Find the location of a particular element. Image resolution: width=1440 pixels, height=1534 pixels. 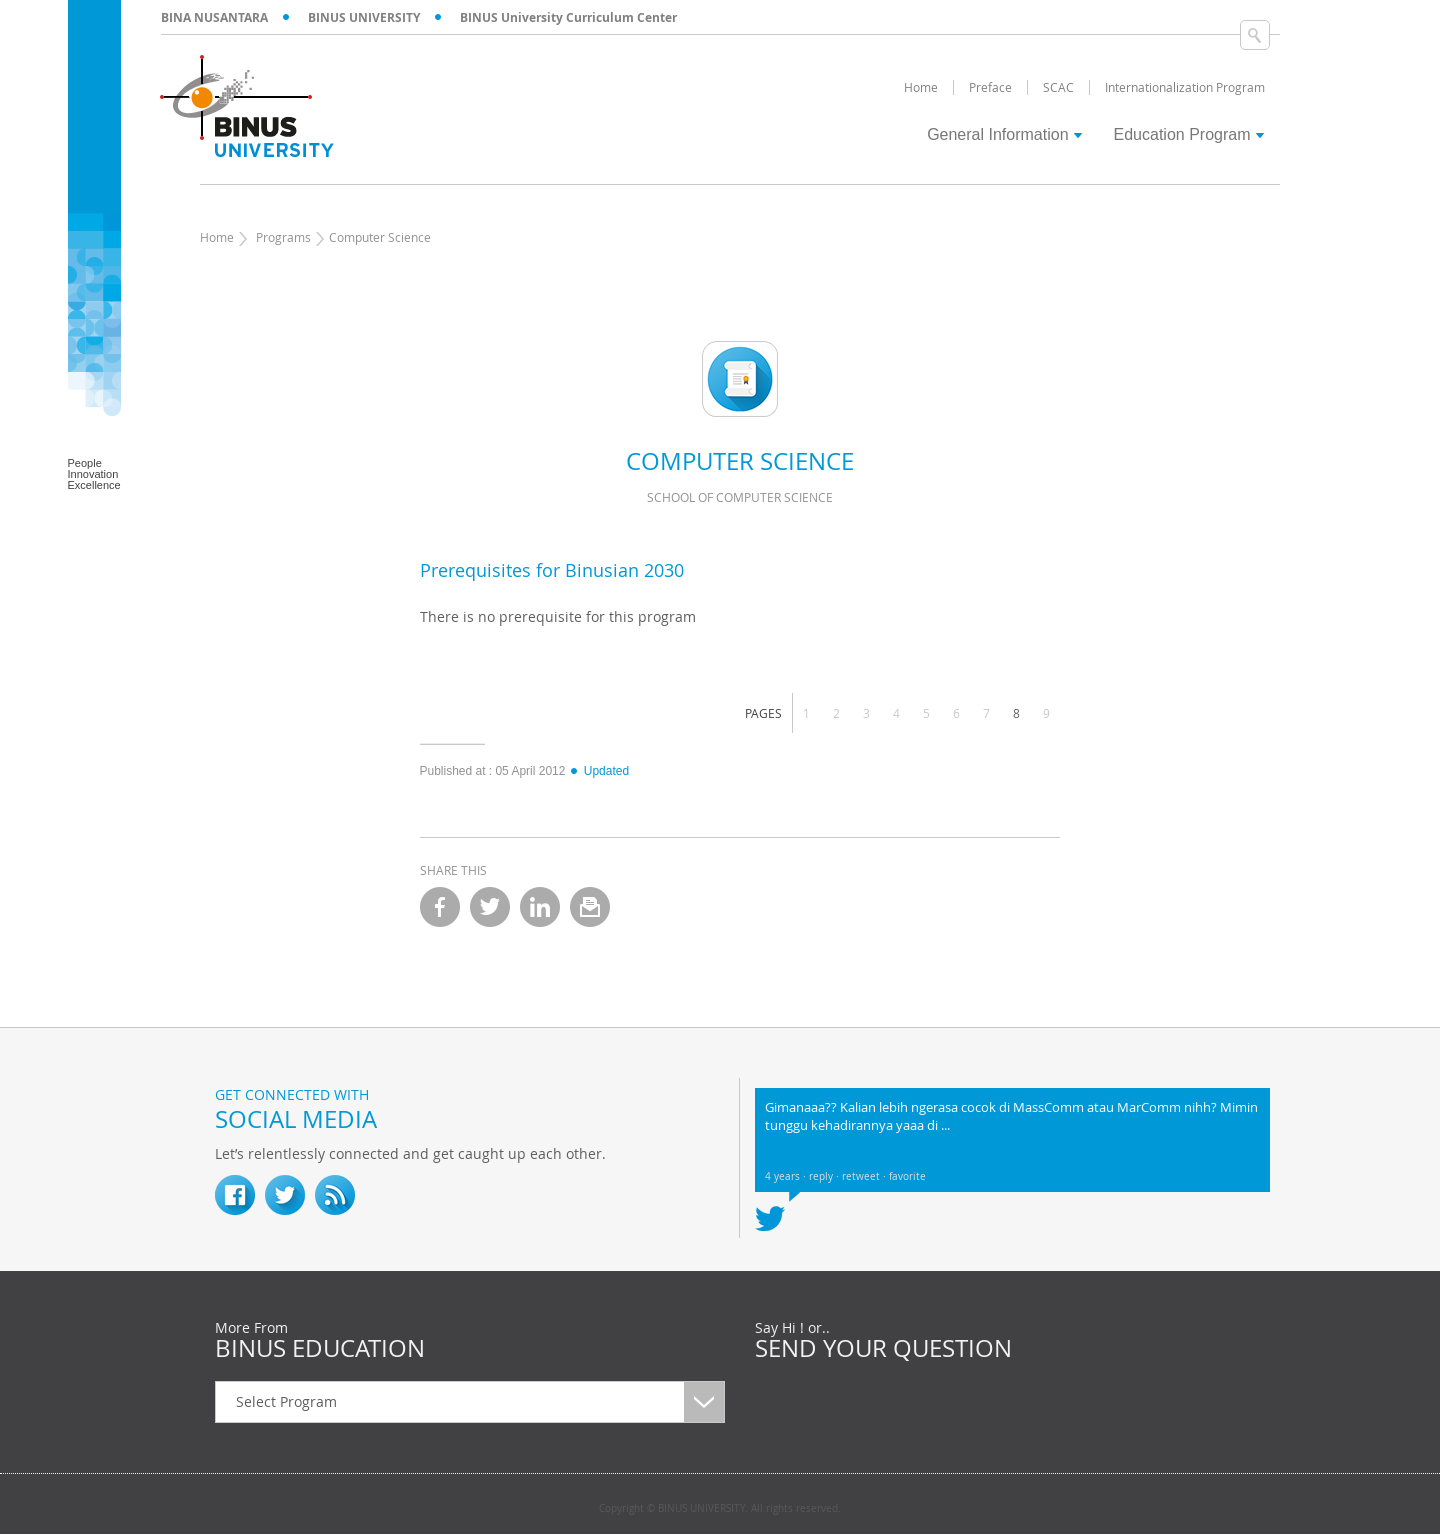

Updated is located at coordinates (599, 771).